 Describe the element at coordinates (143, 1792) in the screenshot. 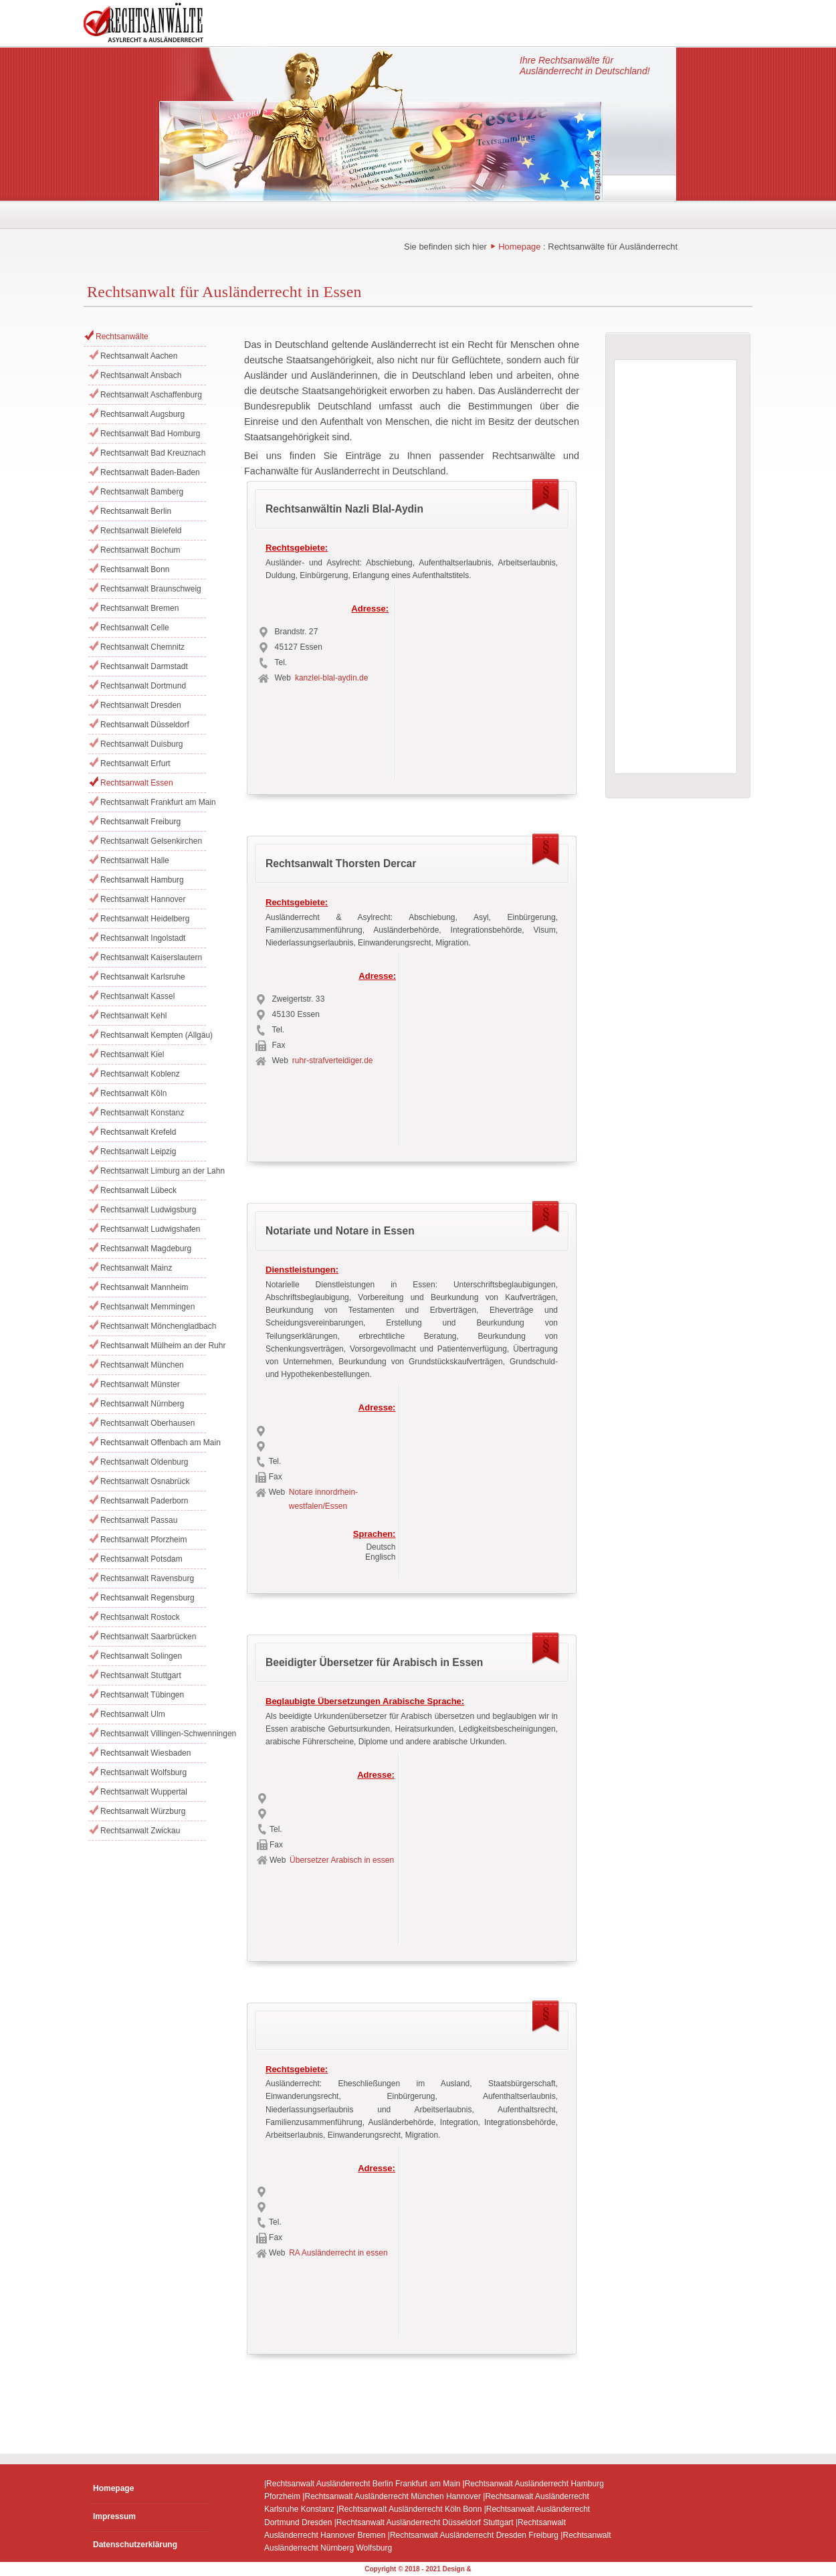

I see `Rechtsanwalt Wuppertal` at that location.